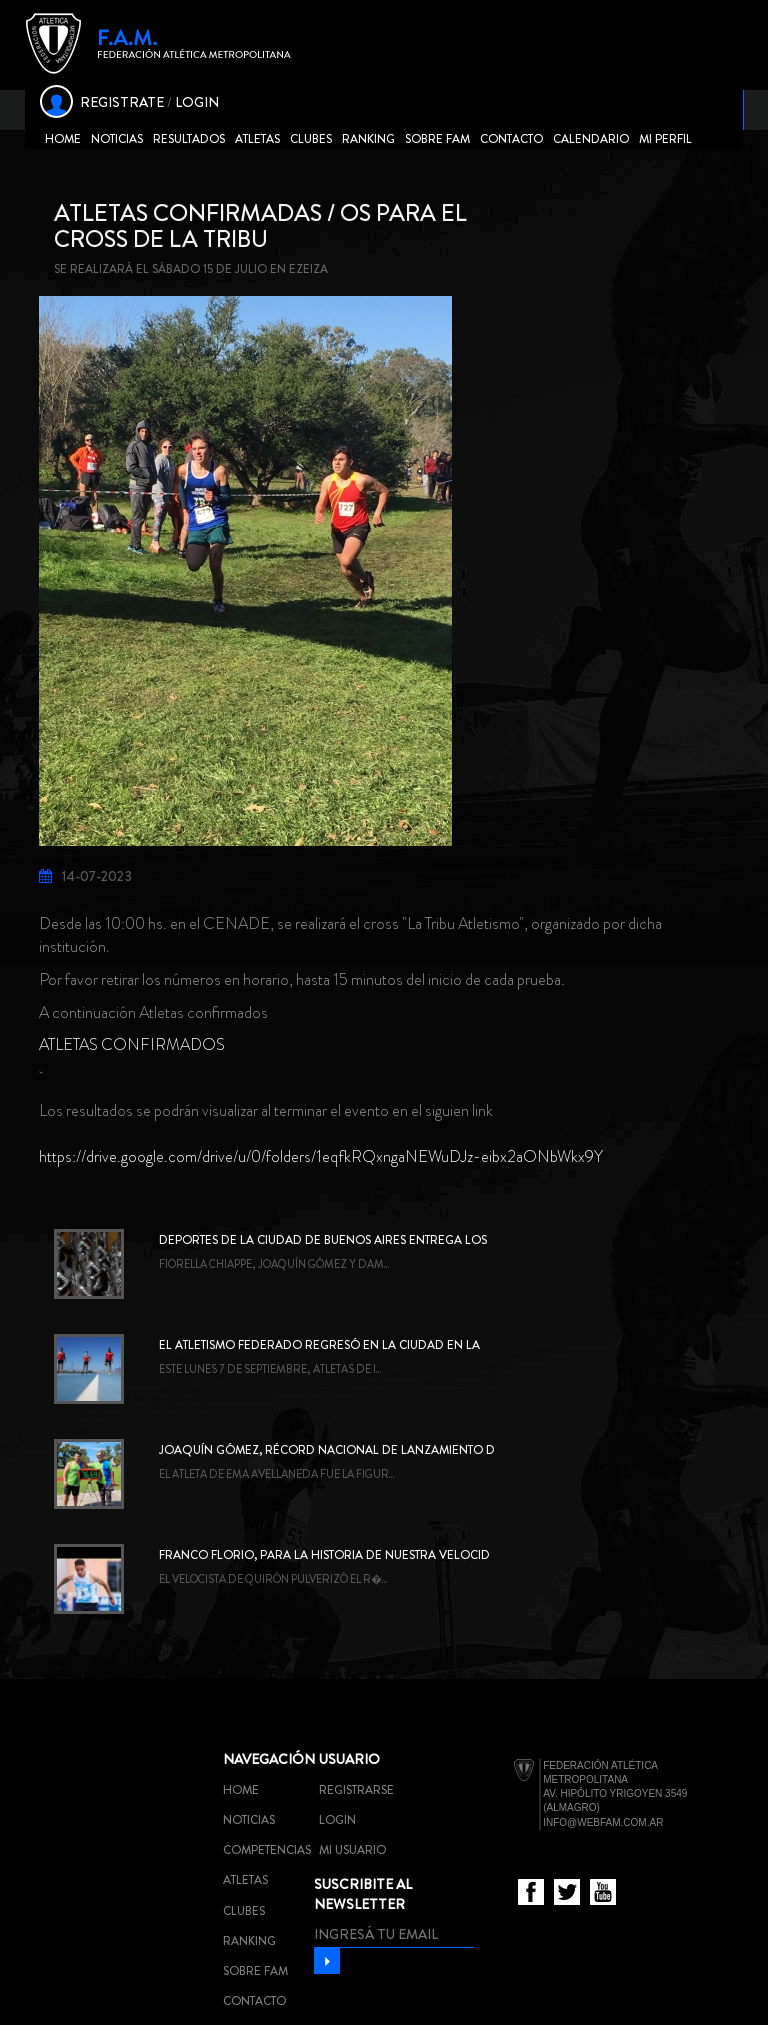 The width and height of the screenshot is (768, 2025). I want to click on LOGIN, so click(197, 102).